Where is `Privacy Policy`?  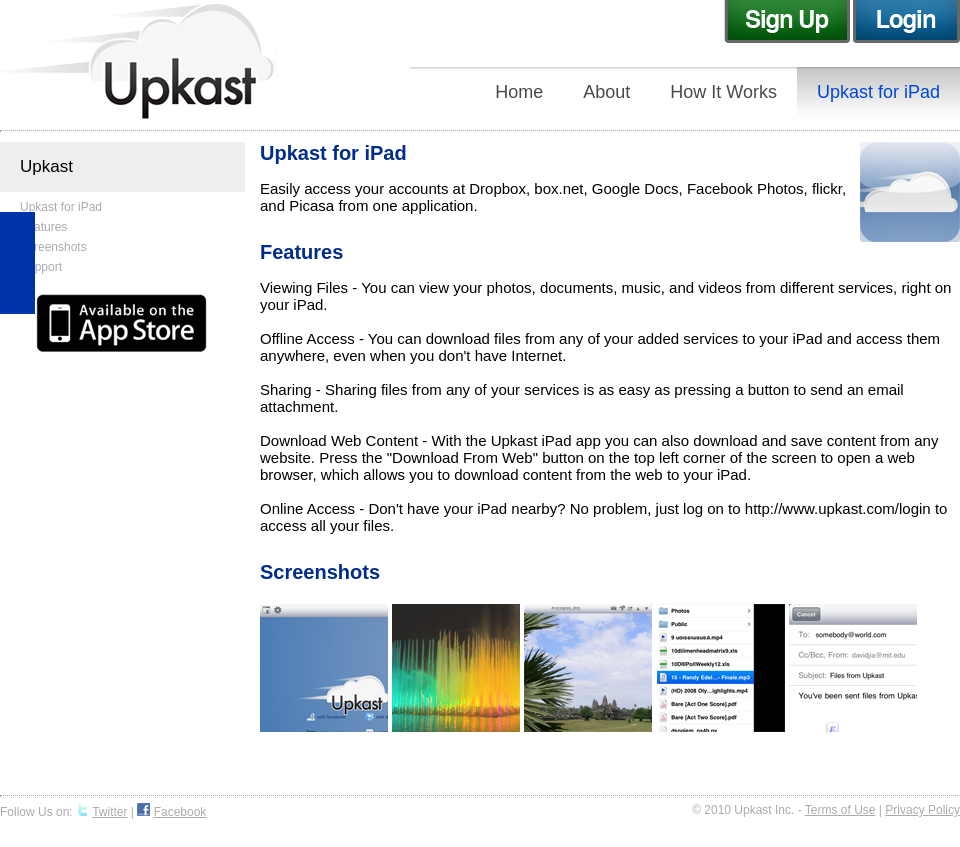
Privacy Policy is located at coordinates (922, 810).